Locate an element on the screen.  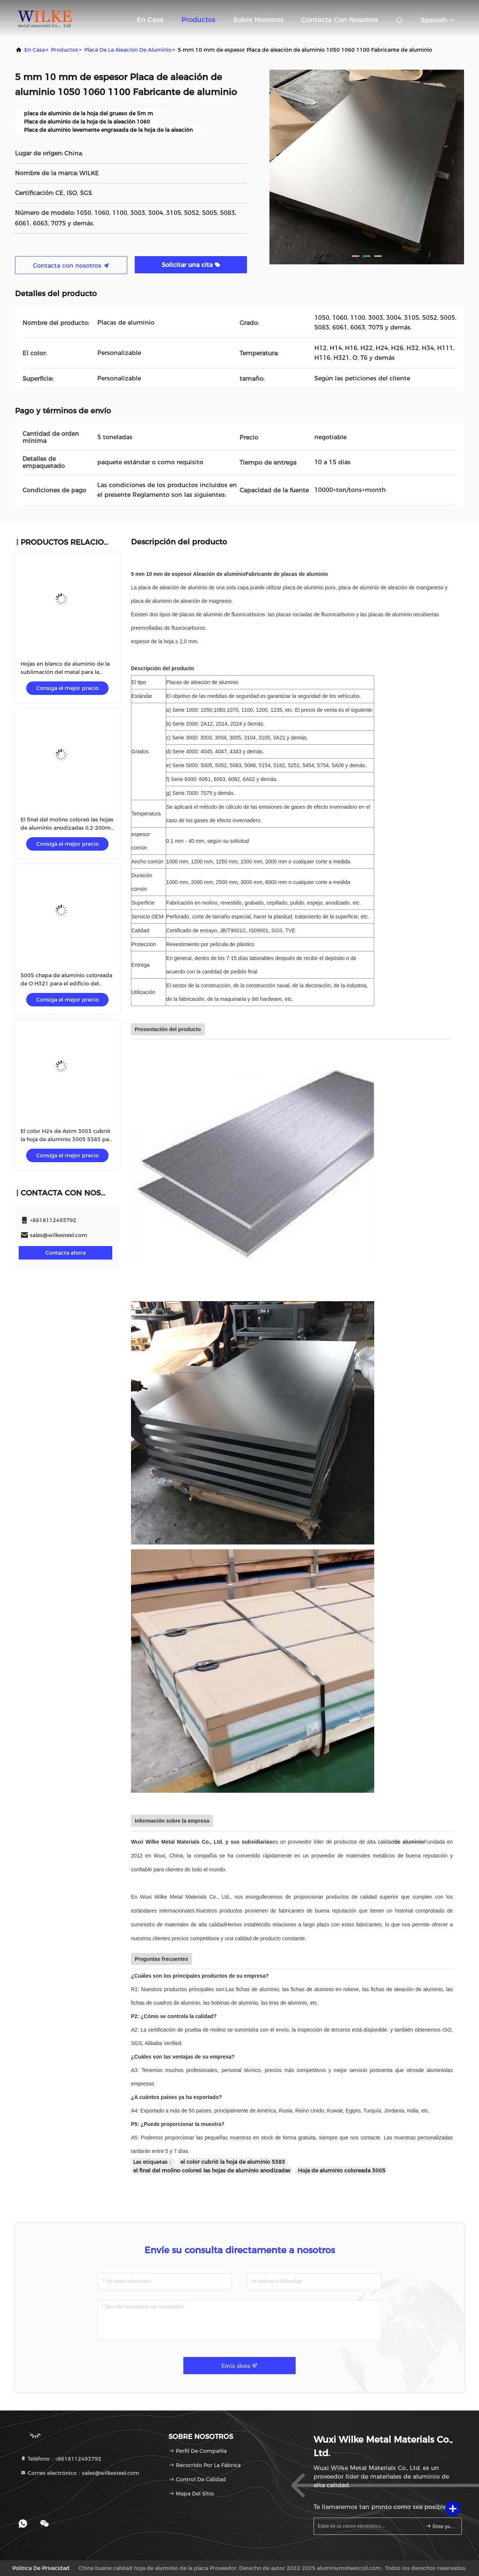
Teléfono：+8618112493792 is located at coordinates (60, 2458).